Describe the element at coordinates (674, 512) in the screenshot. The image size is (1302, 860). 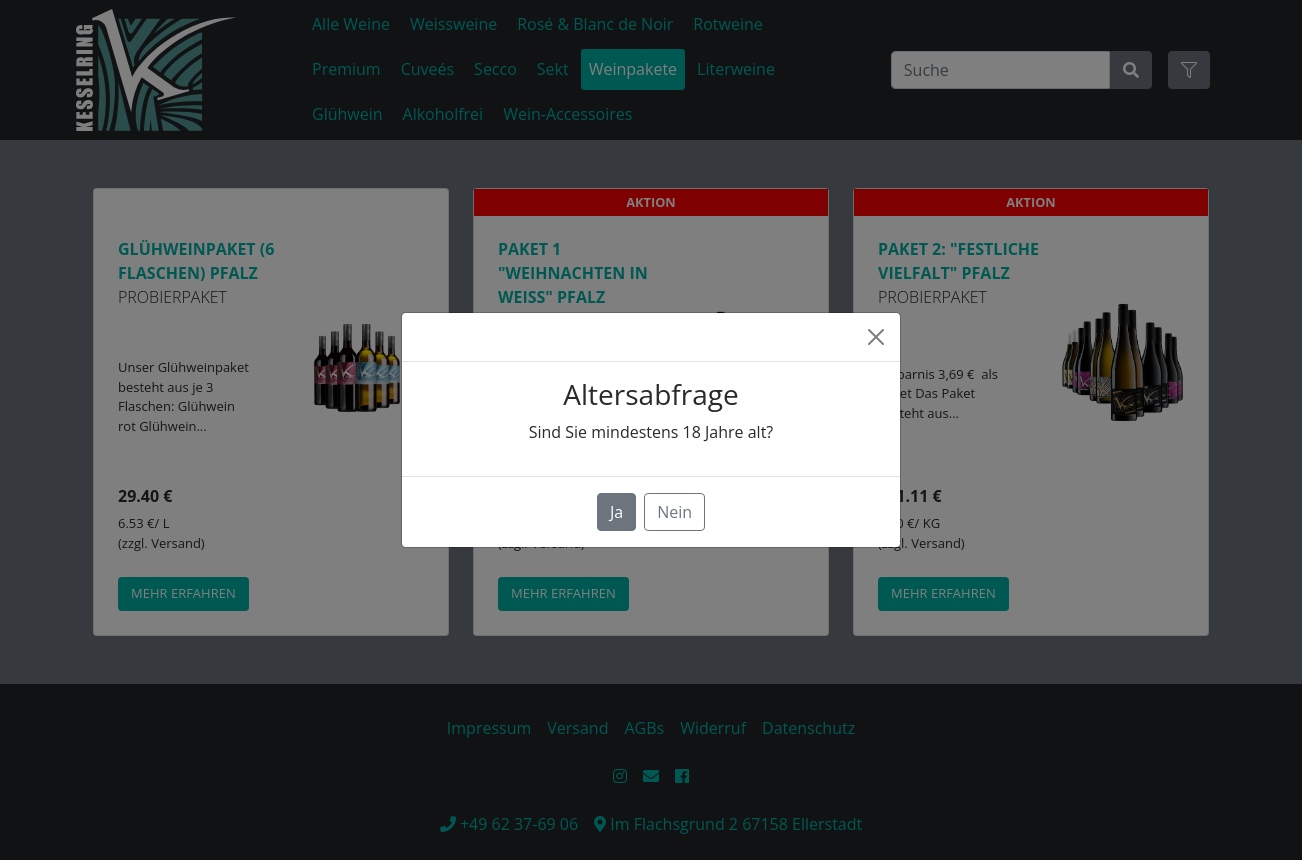
I see `Nein` at that location.